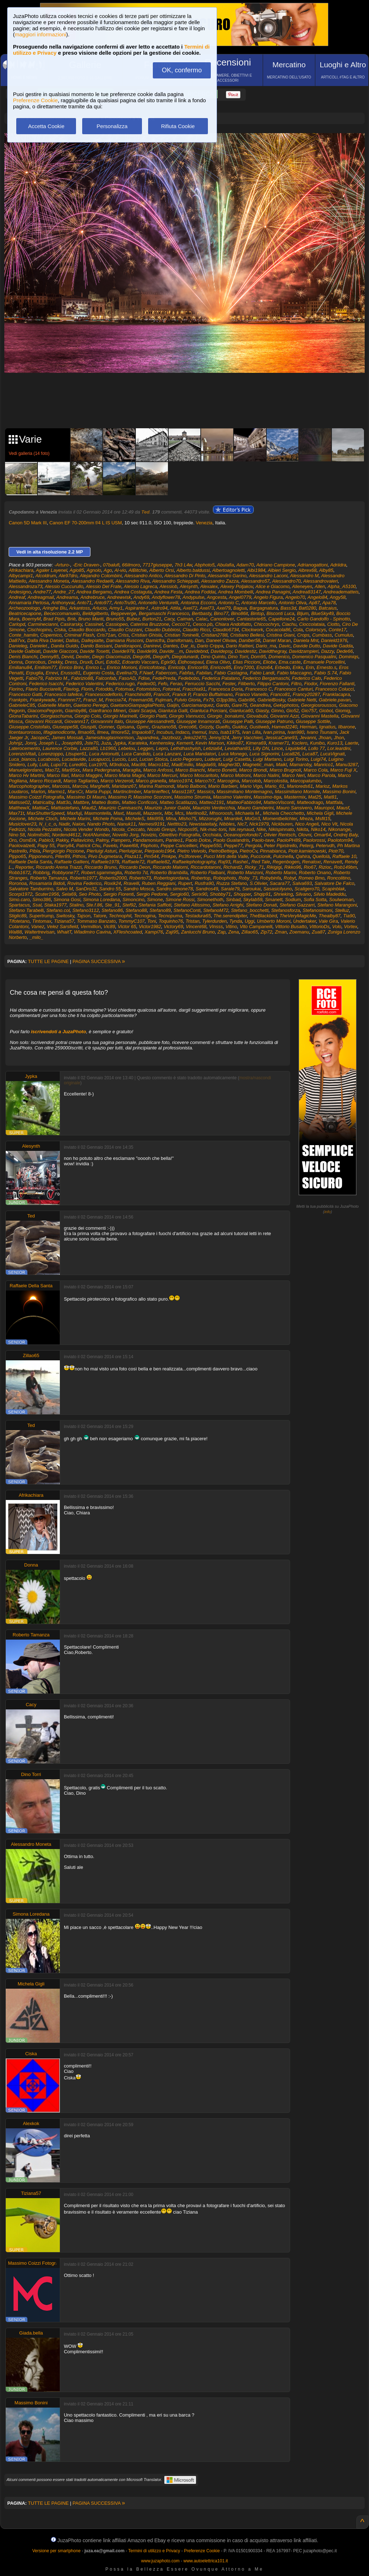 The width and height of the screenshot is (369, 2576). I want to click on Alberto Orsi, so click(161, 570).